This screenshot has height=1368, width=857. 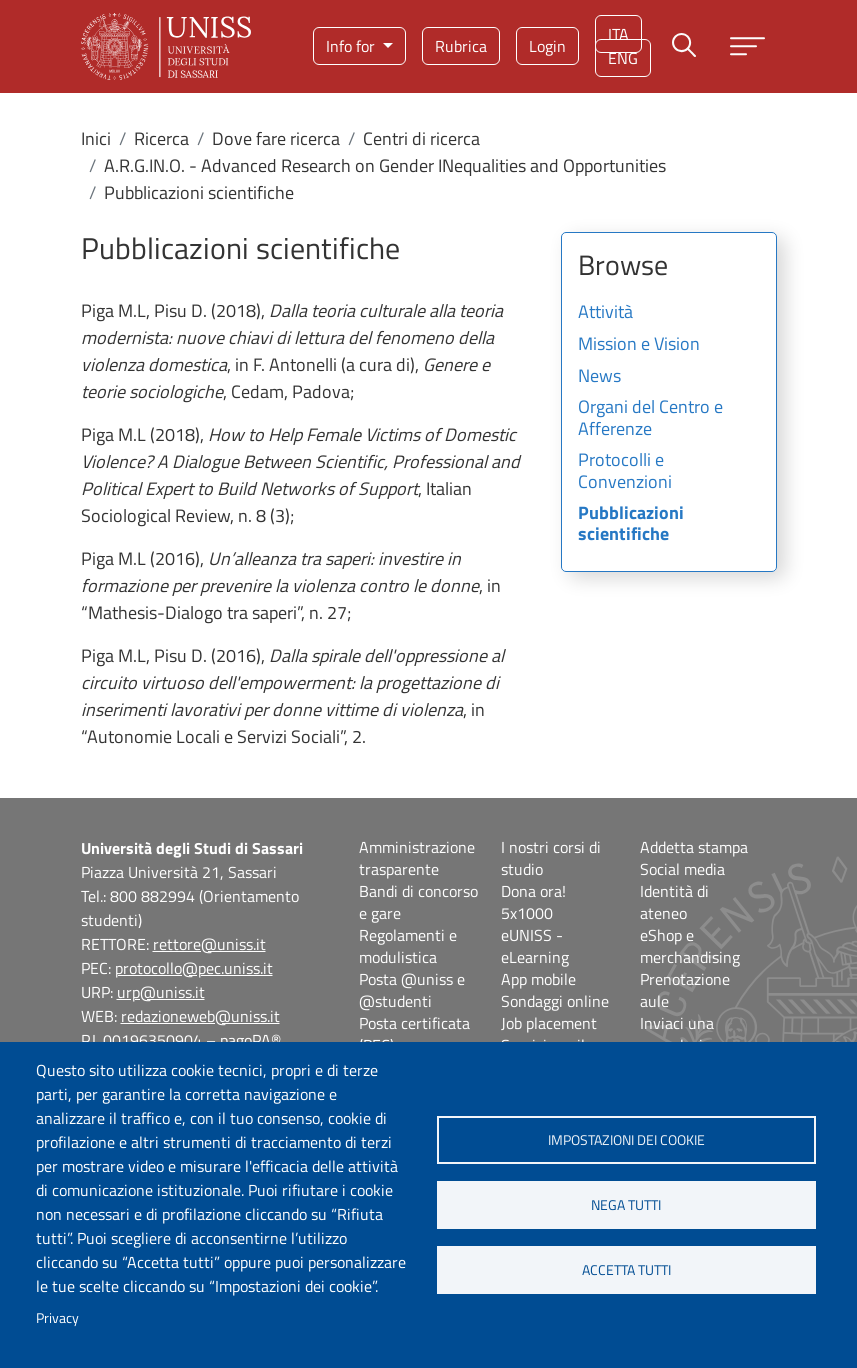 I want to click on Bandi di concorso e gare, so click(x=418, y=902).